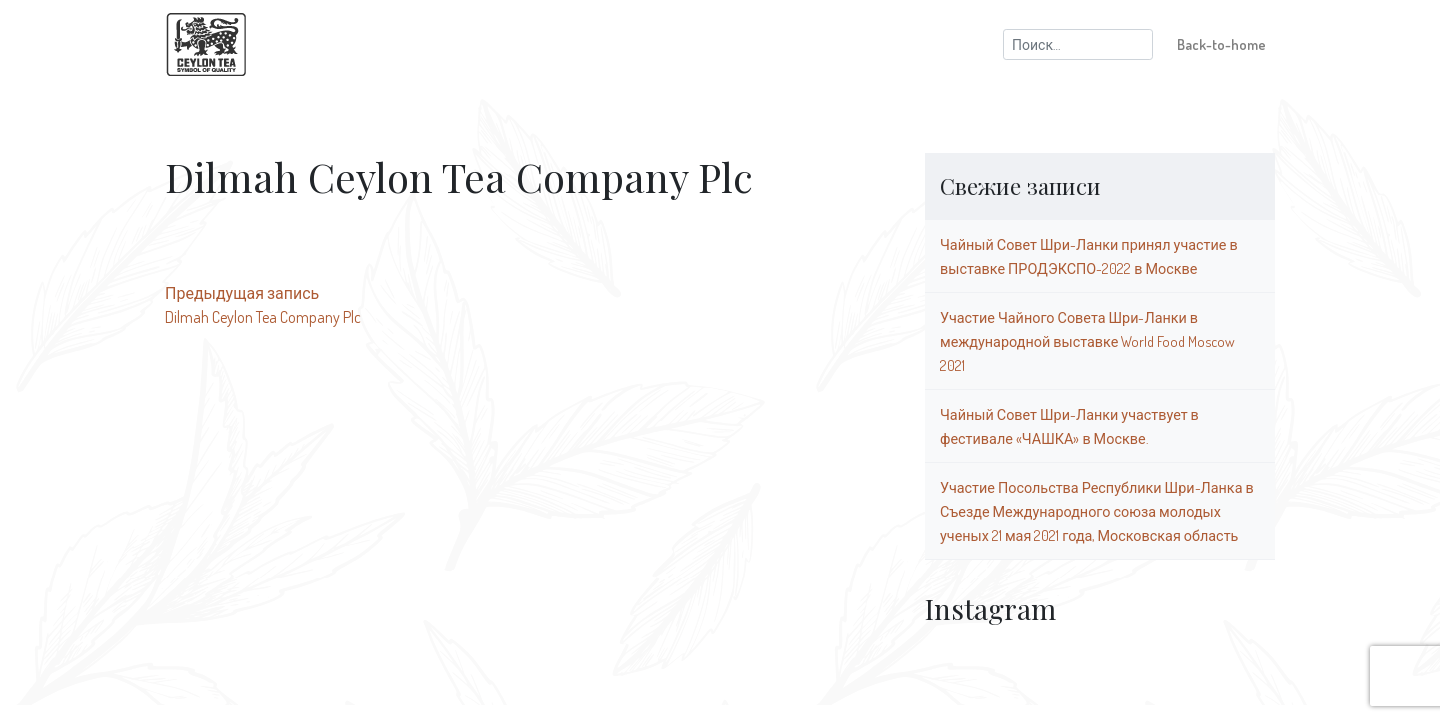 Image resolution: width=1440 pixels, height=720 pixels. What do you see at coordinates (263, 317) in the screenshot?
I see `Dilmah Ceylon Tea Company Plc` at bounding box center [263, 317].